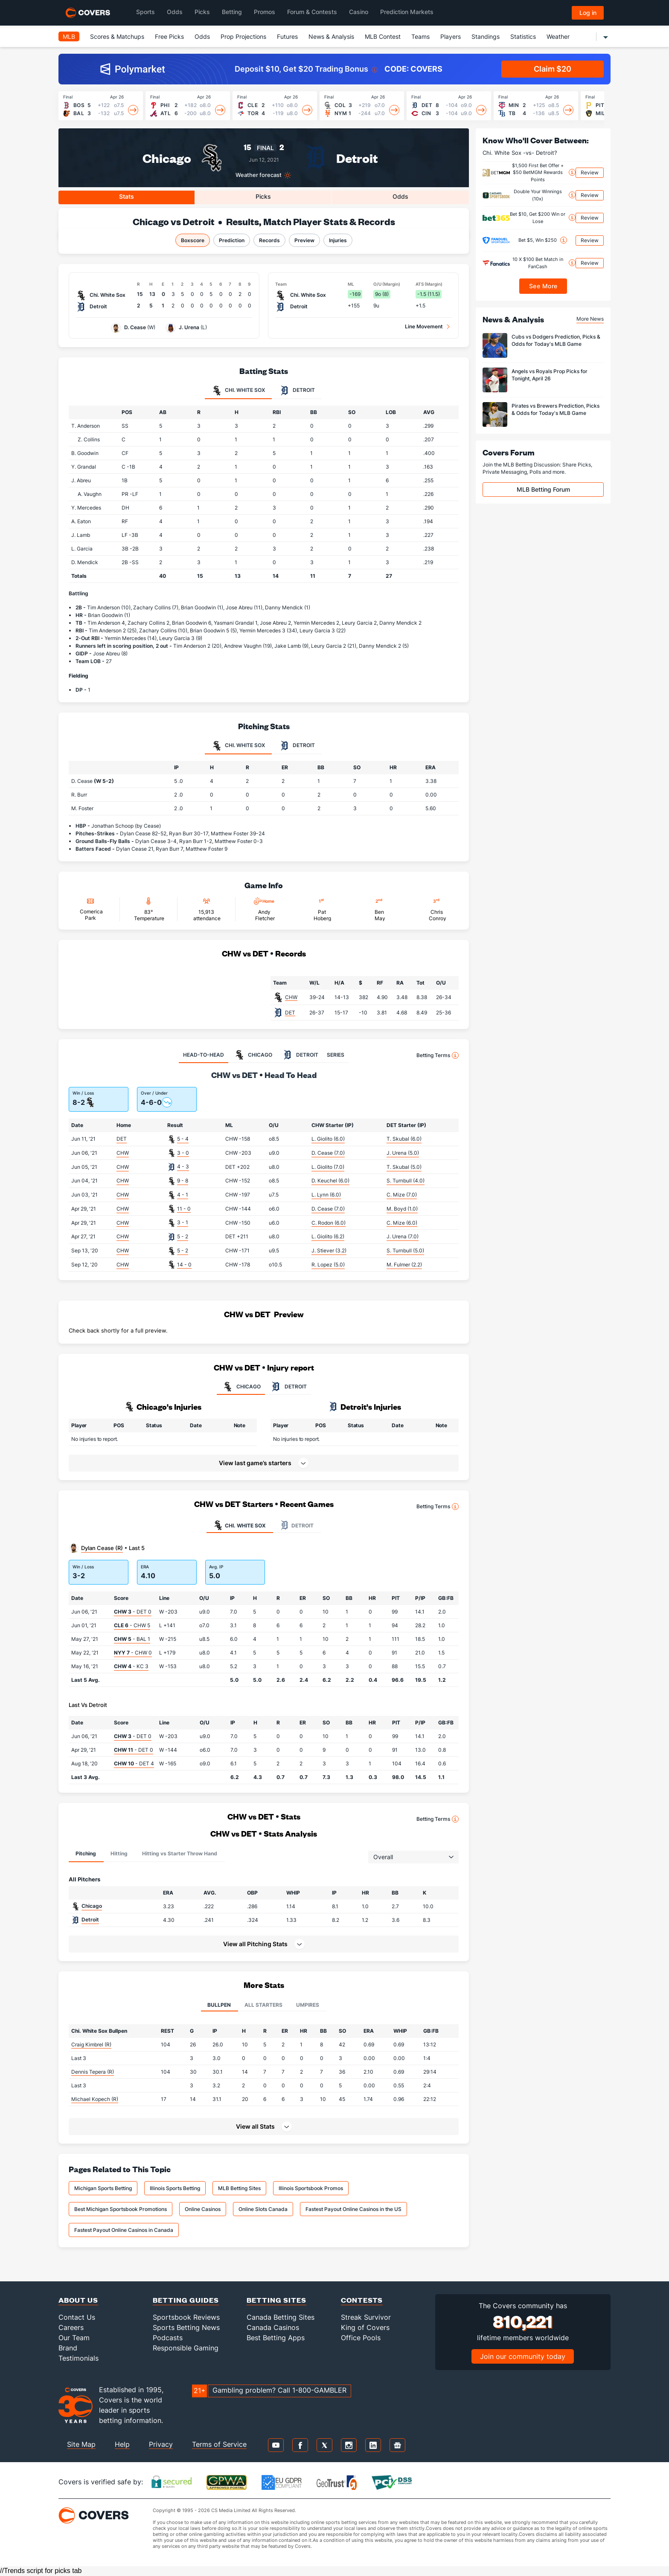 The width and height of the screenshot is (669, 2576). Describe the element at coordinates (335, 1055) in the screenshot. I see `SERIES` at that location.